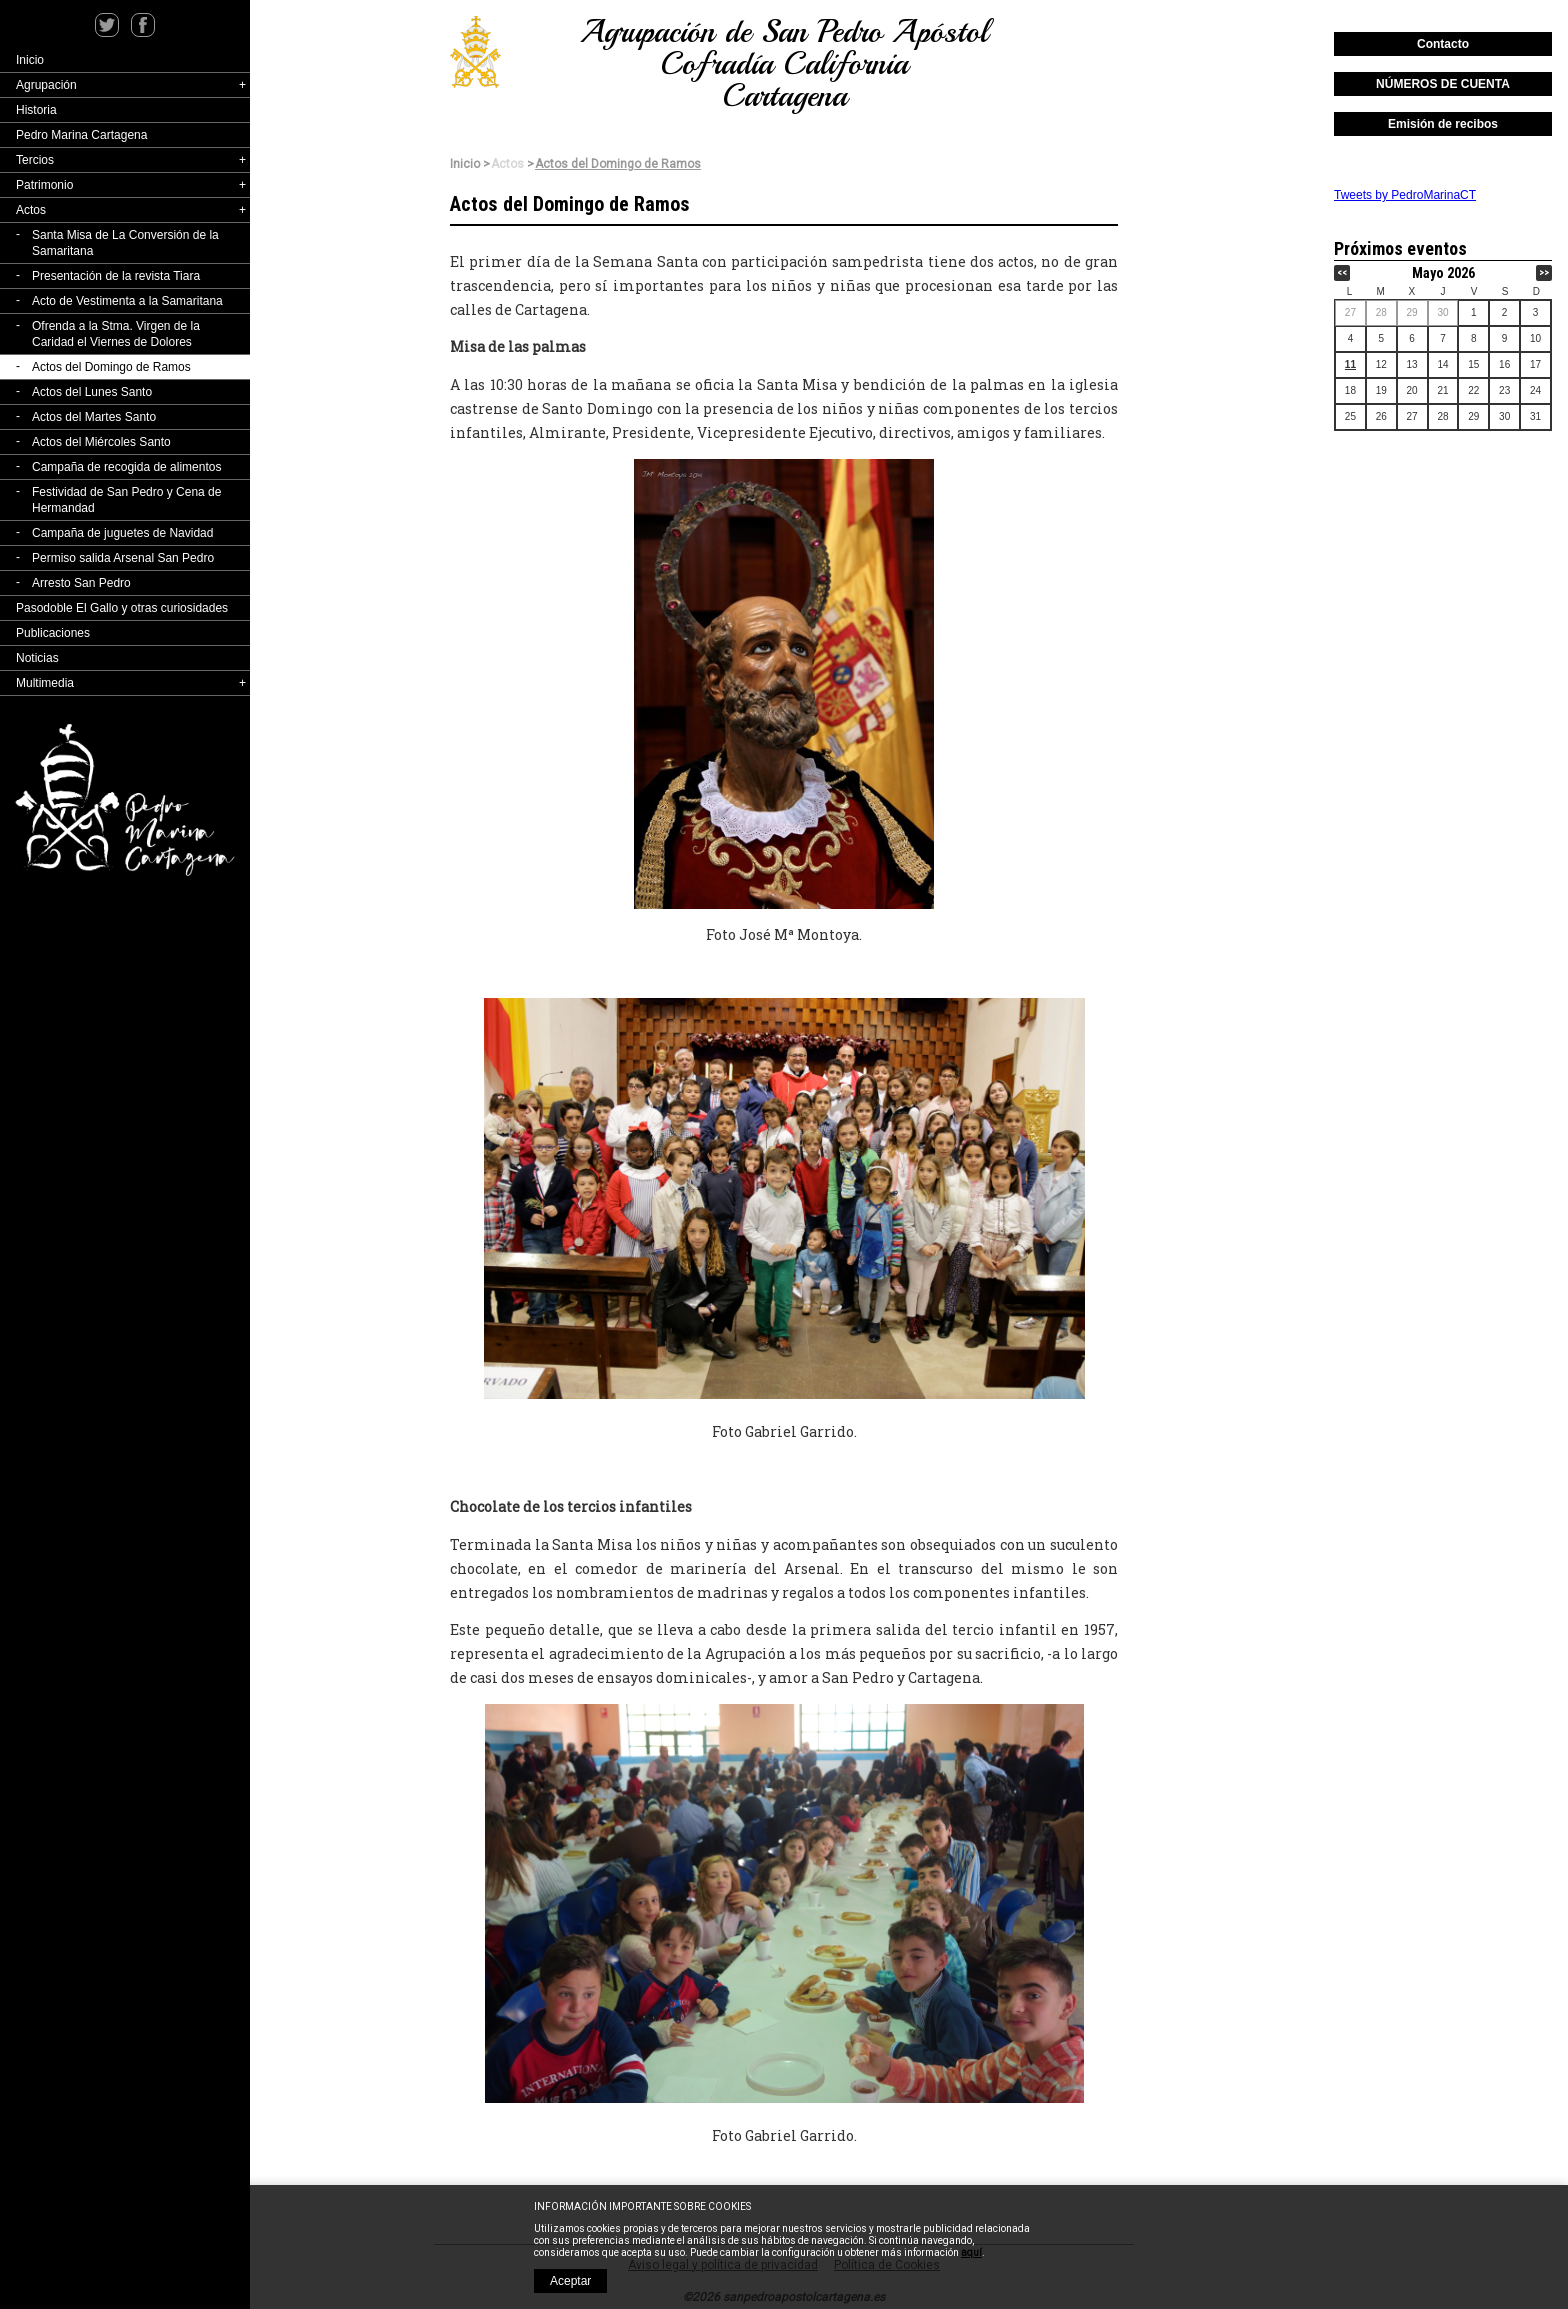 This screenshot has height=2309, width=1568. Describe the element at coordinates (1443, 84) in the screenshot. I see `NÚMEROS DE CUENTA` at that location.